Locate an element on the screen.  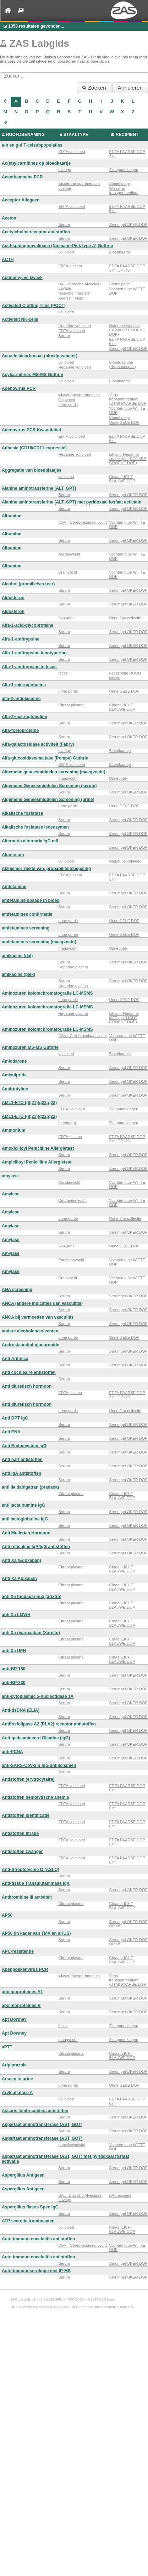
Alfa-1-antitrypsine in feces is located at coordinates (29, 666).